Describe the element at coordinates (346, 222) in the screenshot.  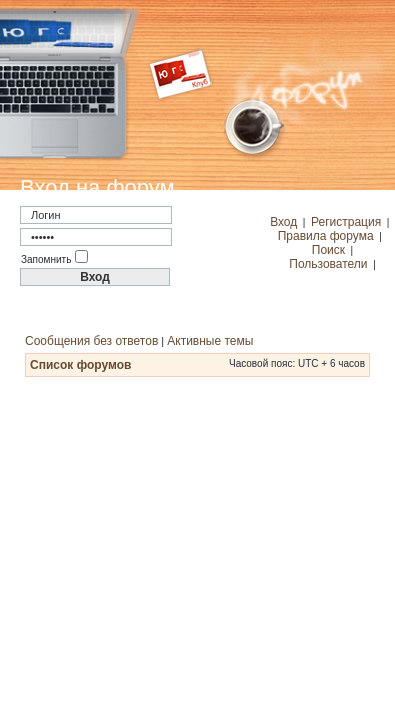
I see `Регистрация` at that location.